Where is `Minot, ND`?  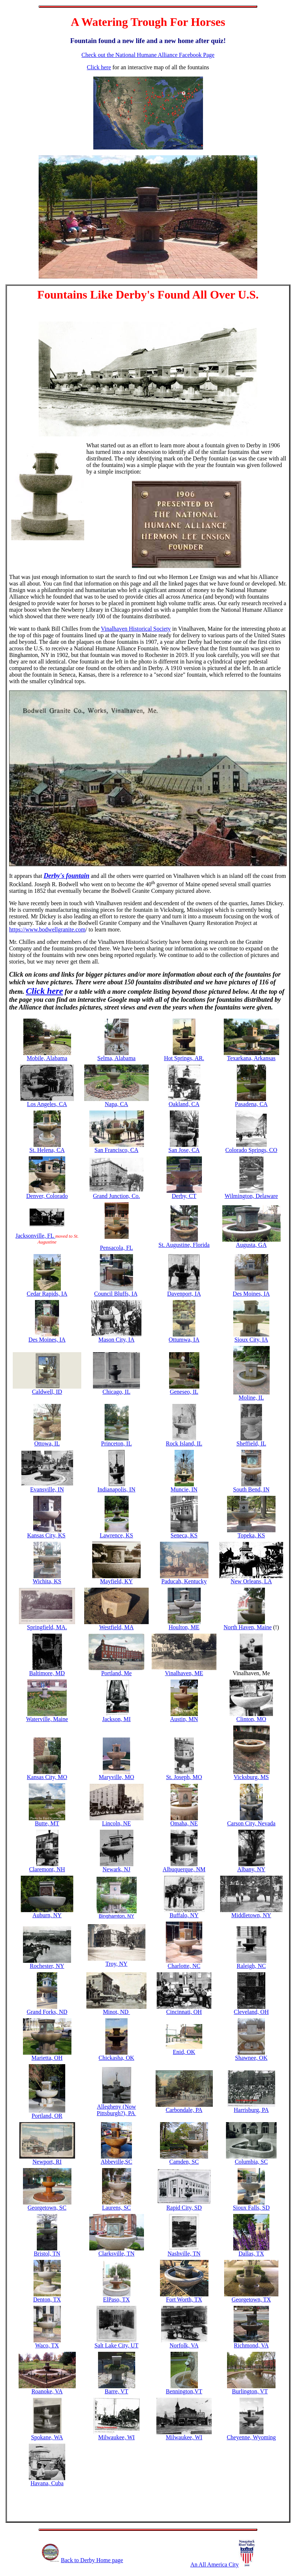 Minot, ND is located at coordinates (116, 2012).